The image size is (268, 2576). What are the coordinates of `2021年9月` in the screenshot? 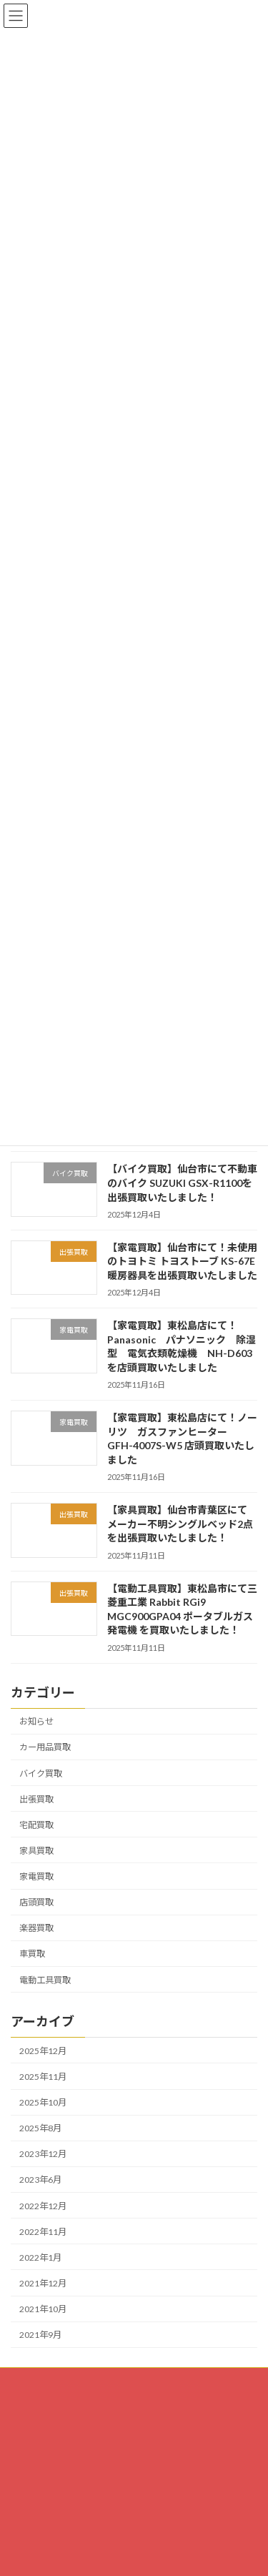 It's located at (40, 2334).